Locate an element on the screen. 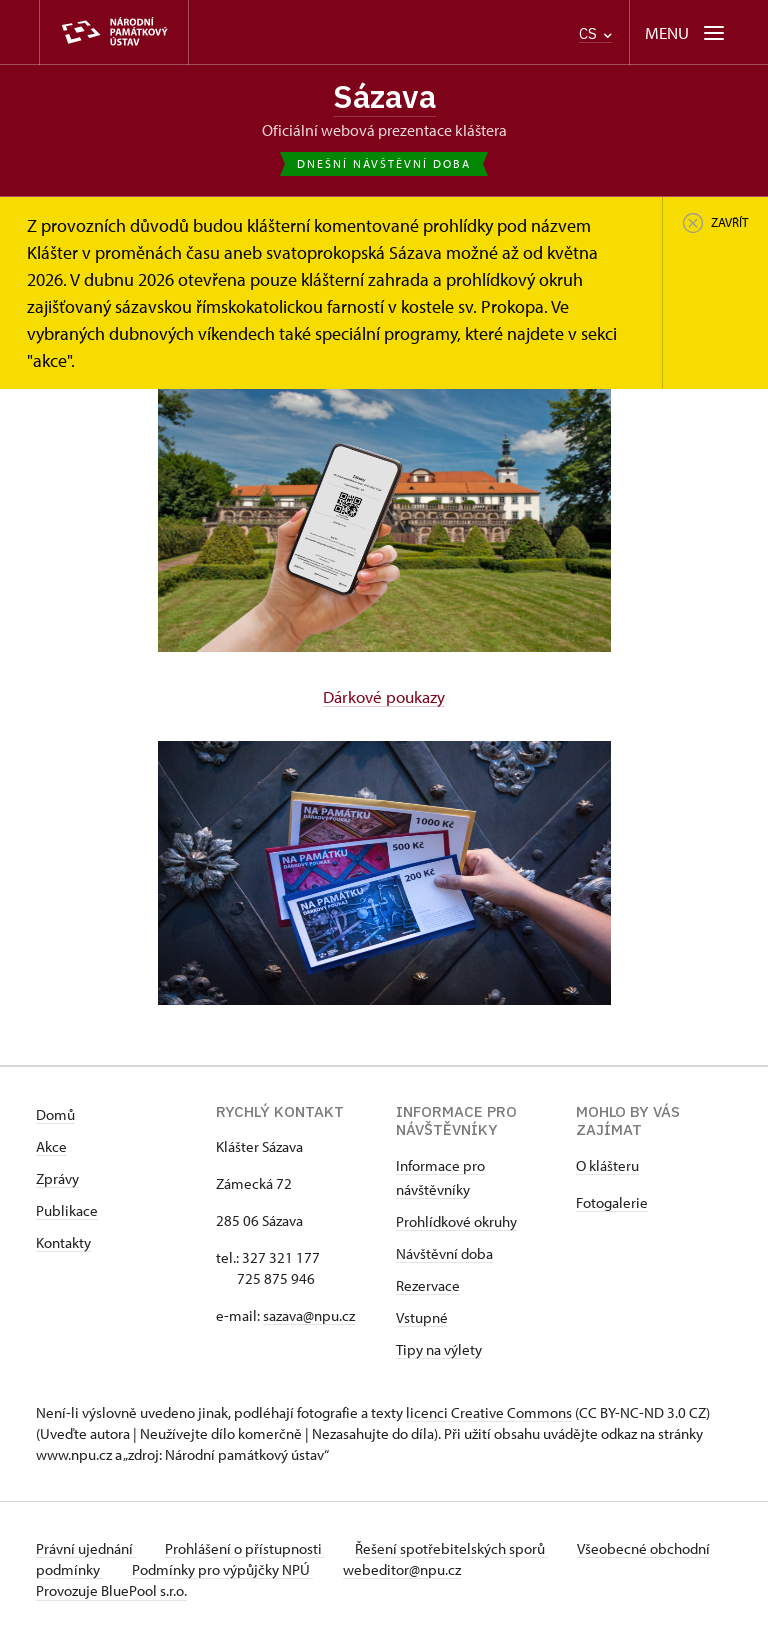 The image size is (768, 1636). Sázava is located at coordinates (384, 97).